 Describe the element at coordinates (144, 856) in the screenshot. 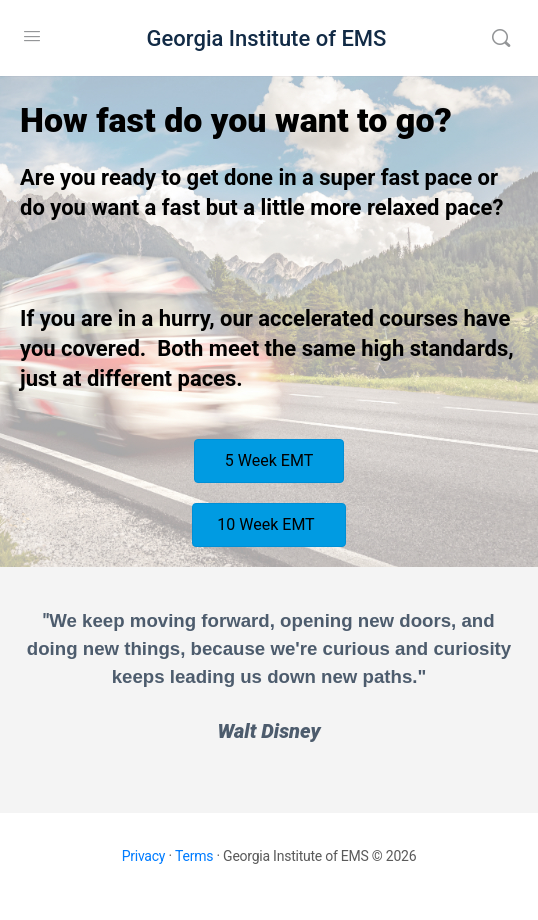

I see `Privacy` at that location.